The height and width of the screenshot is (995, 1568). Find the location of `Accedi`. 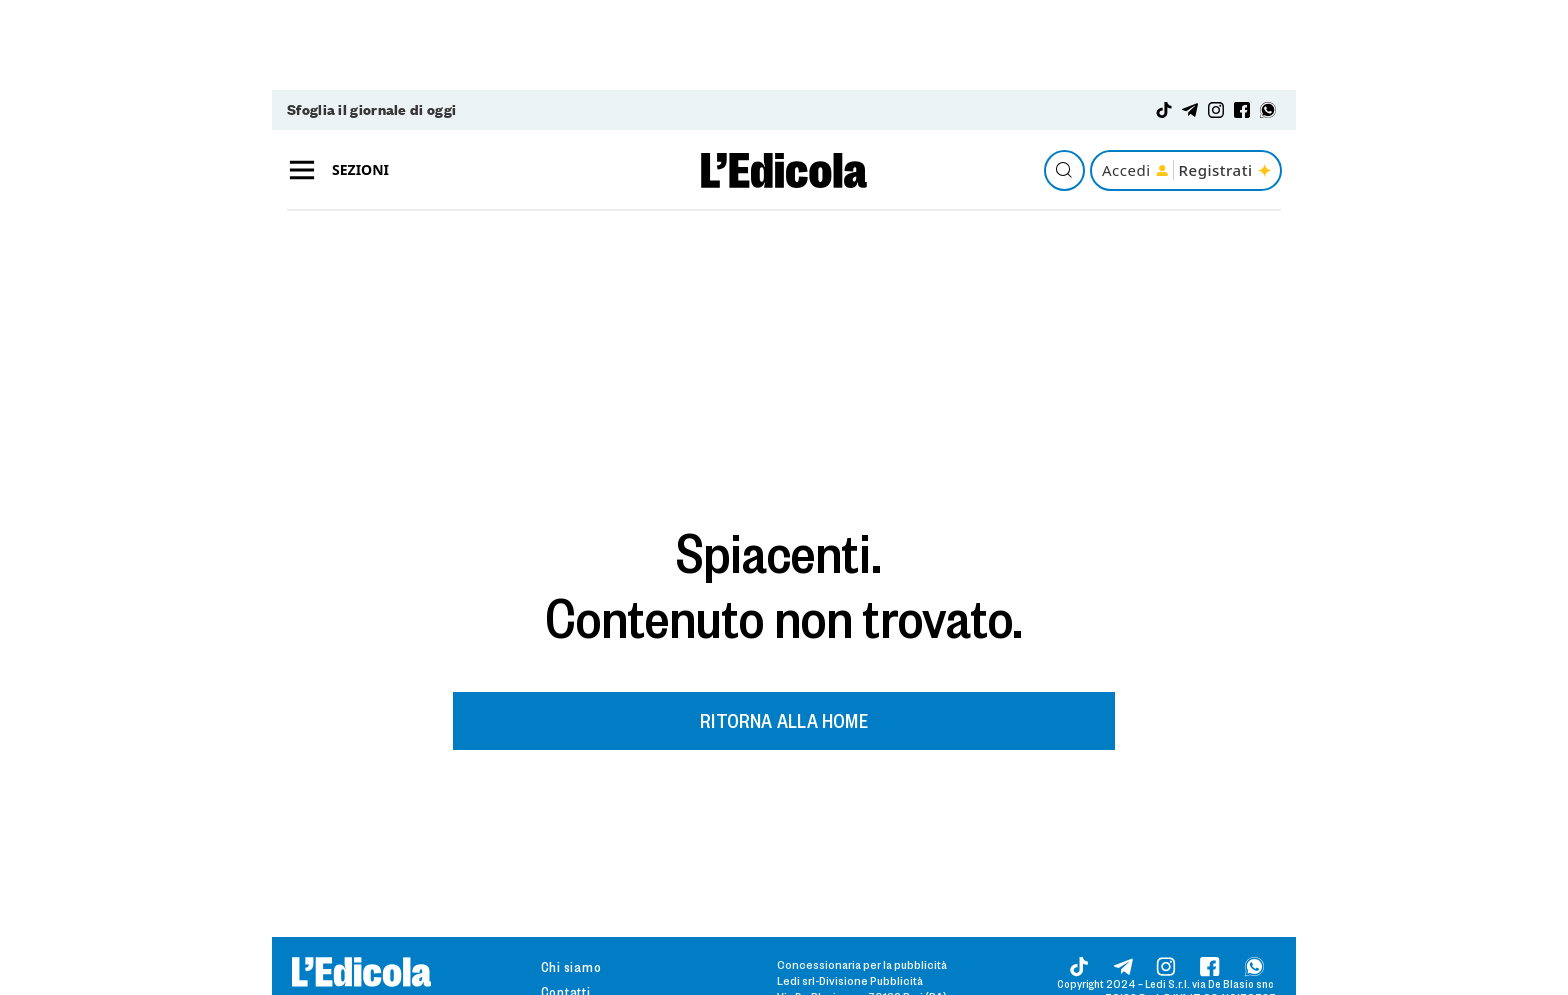

Accedi is located at coordinates (1135, 170).